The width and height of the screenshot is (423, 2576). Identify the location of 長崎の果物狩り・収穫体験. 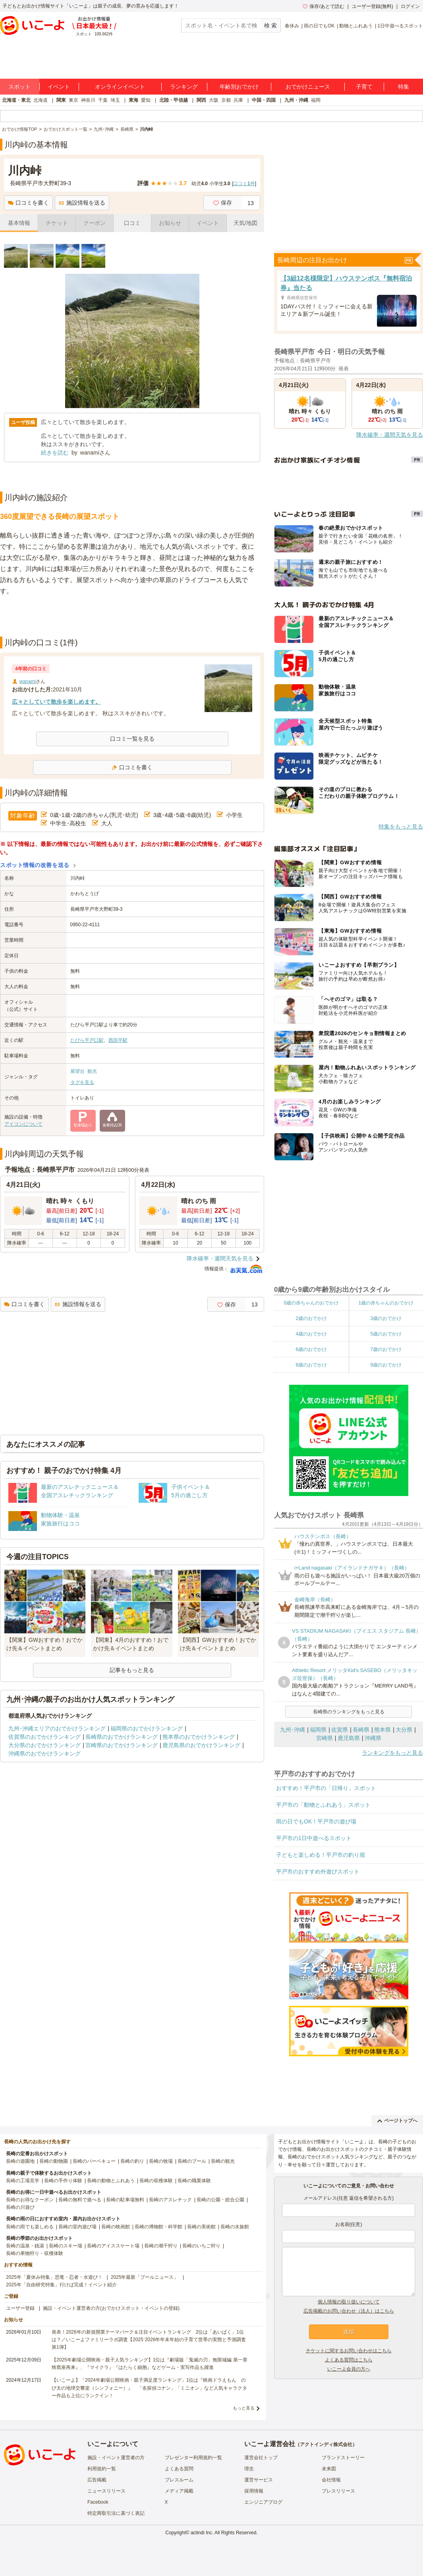
(34, 2253).